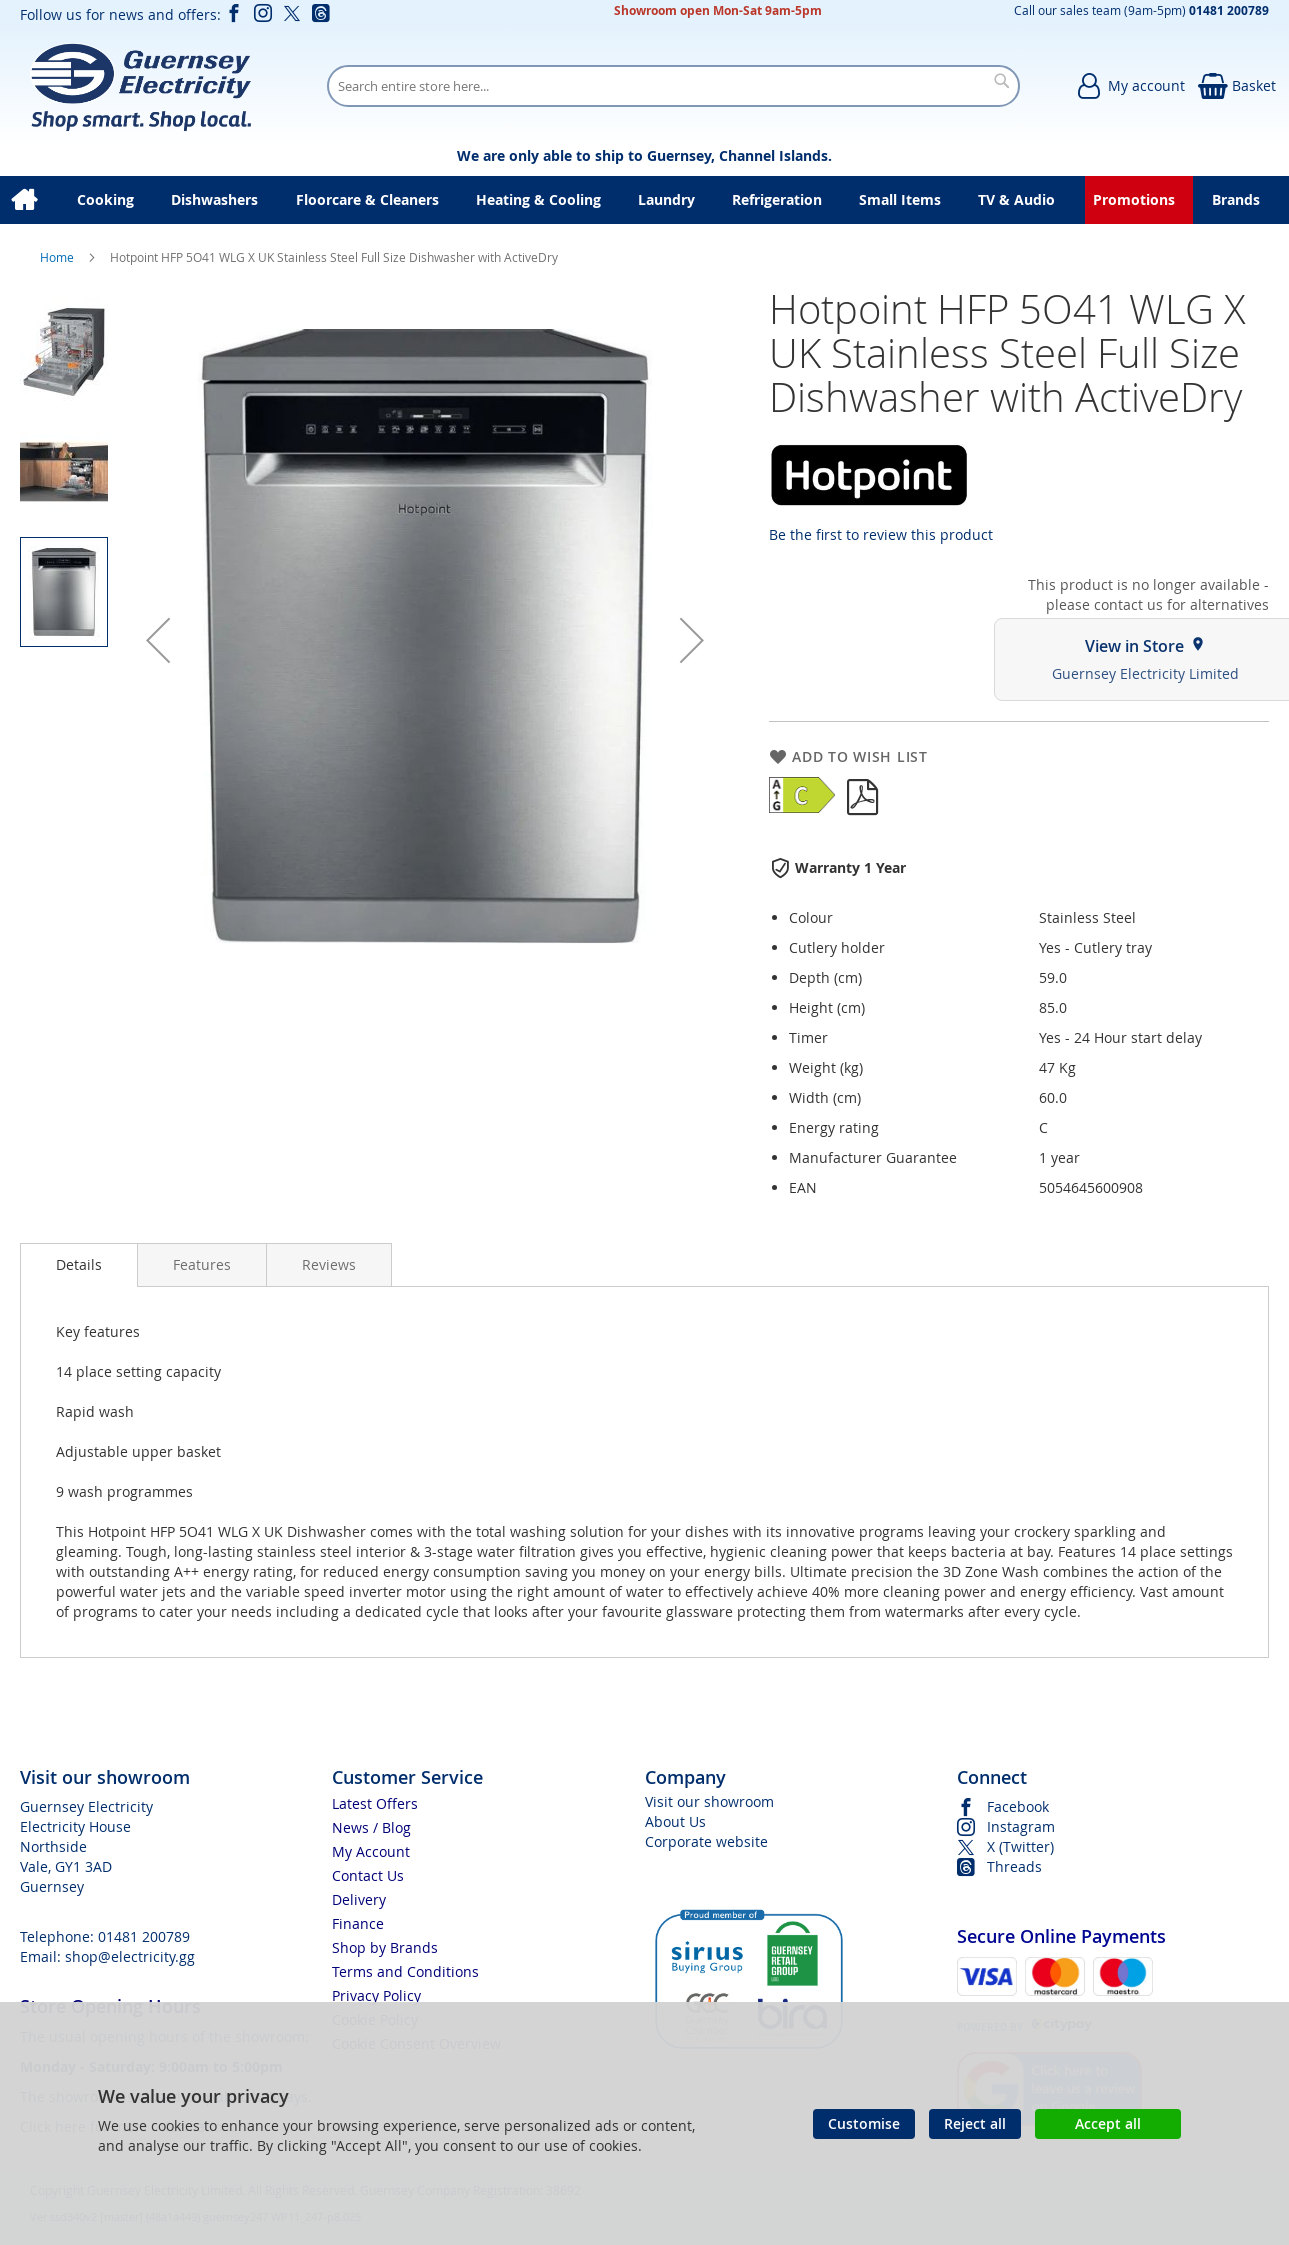 This screenshot has height=2245, width=1289. I want to click on Visit our showroom, so click(709, 1801).